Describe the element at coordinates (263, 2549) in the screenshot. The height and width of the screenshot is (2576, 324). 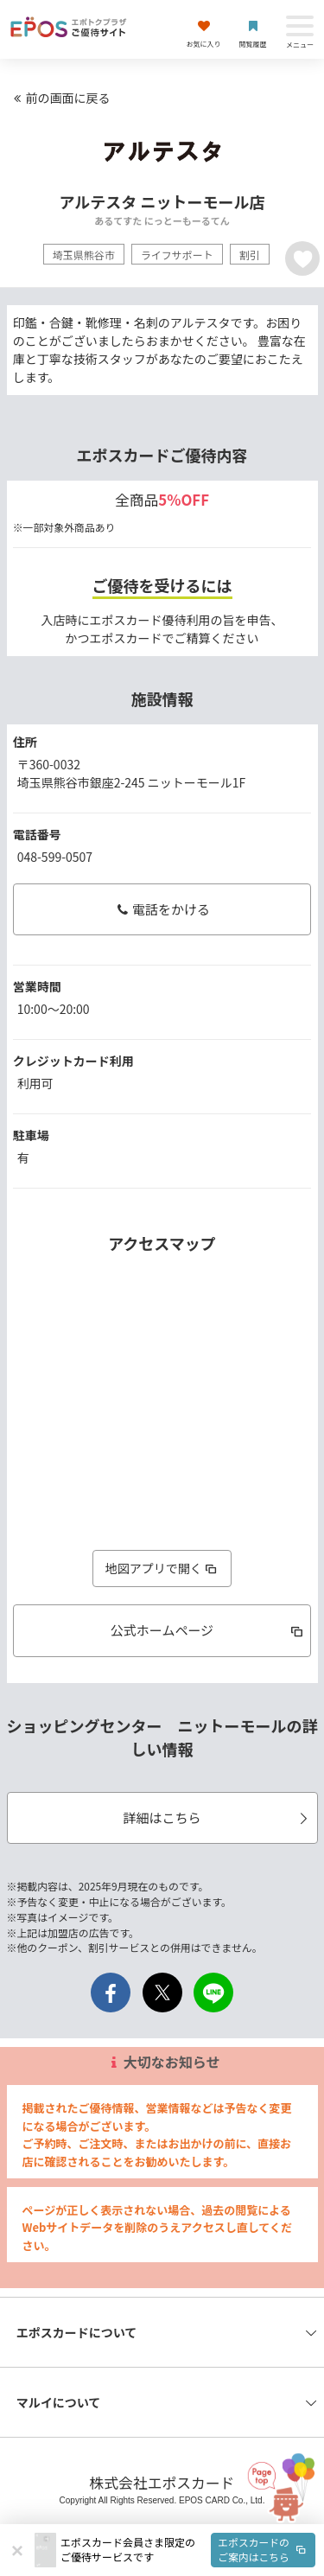
I see `エポスカードのご案内はこちら [button]` at that location.